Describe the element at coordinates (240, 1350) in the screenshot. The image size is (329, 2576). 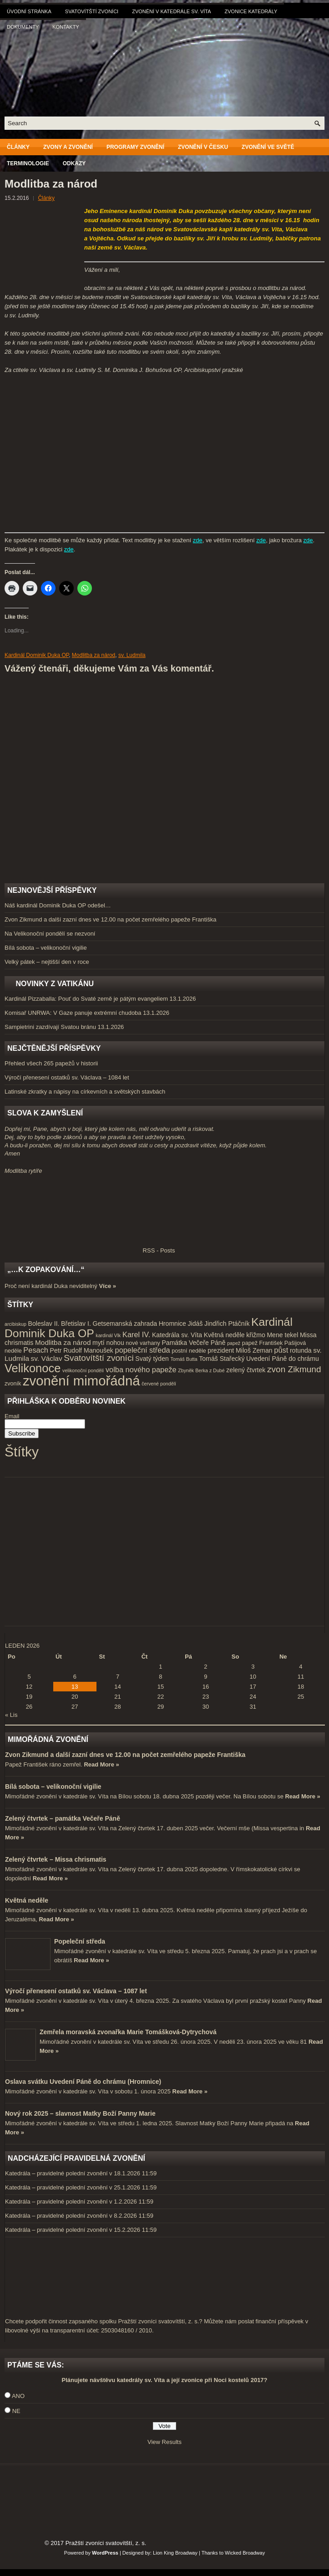
I see `prezident Miloš Zeman [prezident Miloš Zeman (5 položek)]` at that location.